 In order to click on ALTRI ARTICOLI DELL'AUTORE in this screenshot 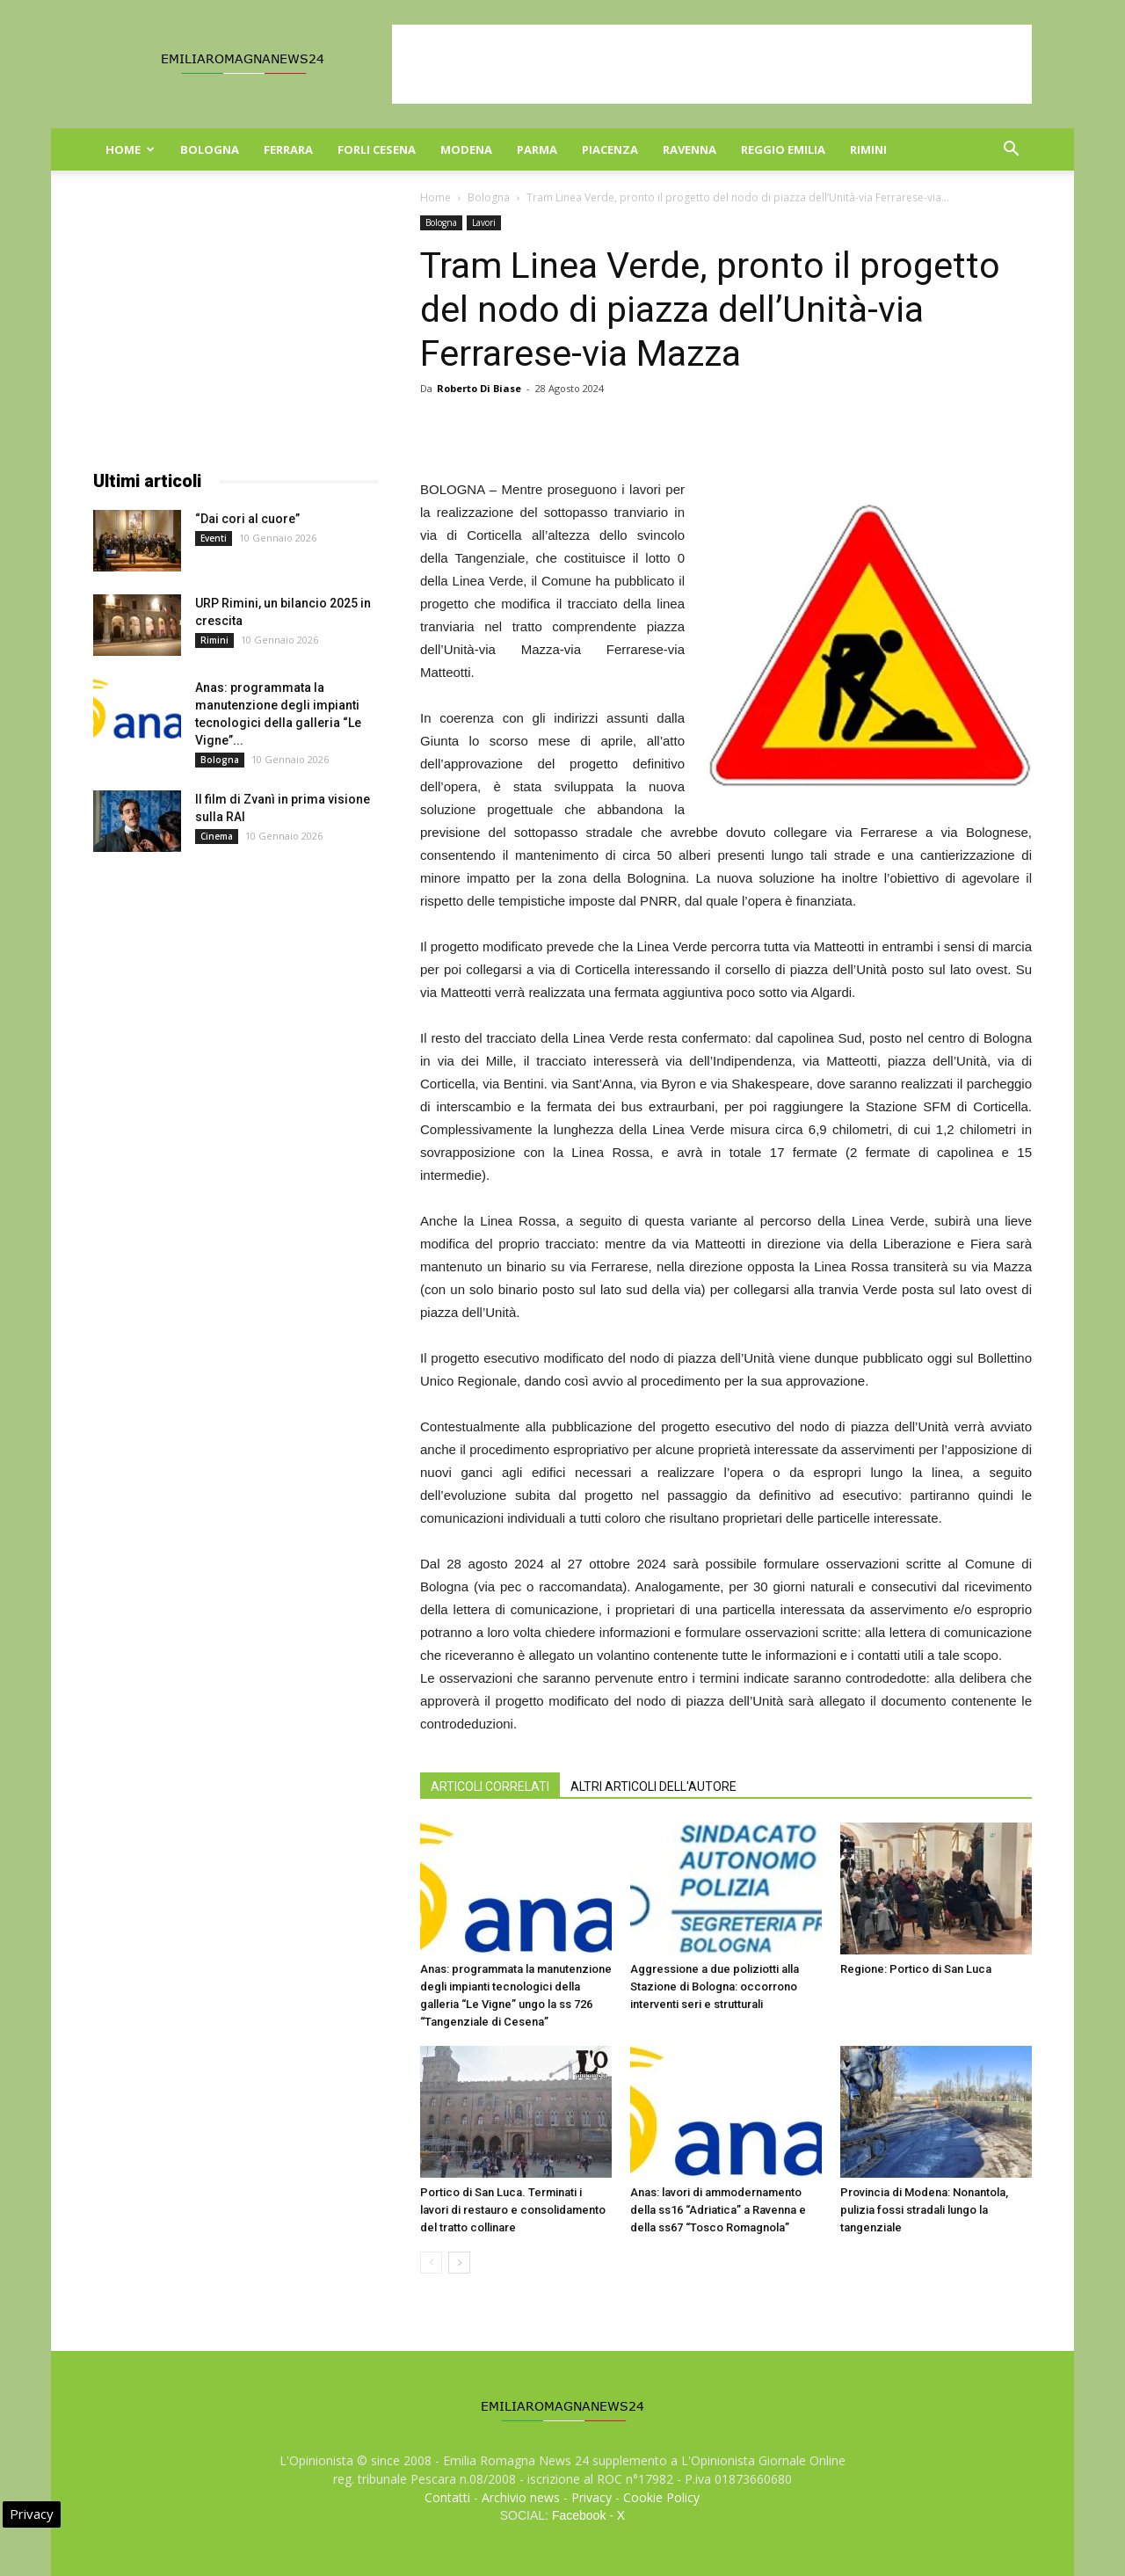, I will do `click(653, 1786)`.